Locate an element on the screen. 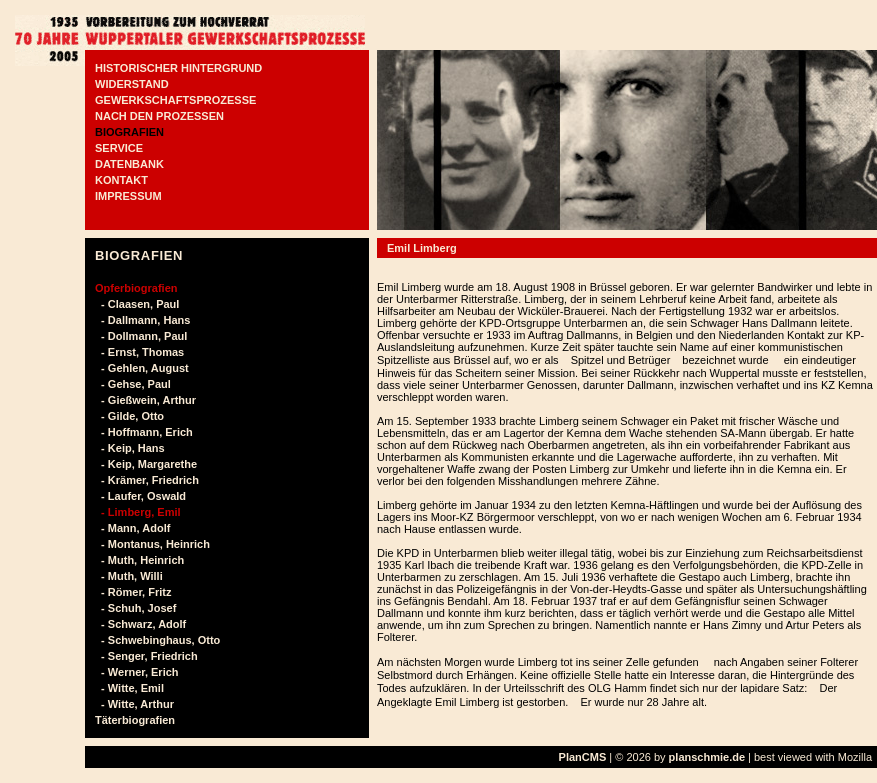  BIOGRAFIEN is located at coordinates (129, 132).